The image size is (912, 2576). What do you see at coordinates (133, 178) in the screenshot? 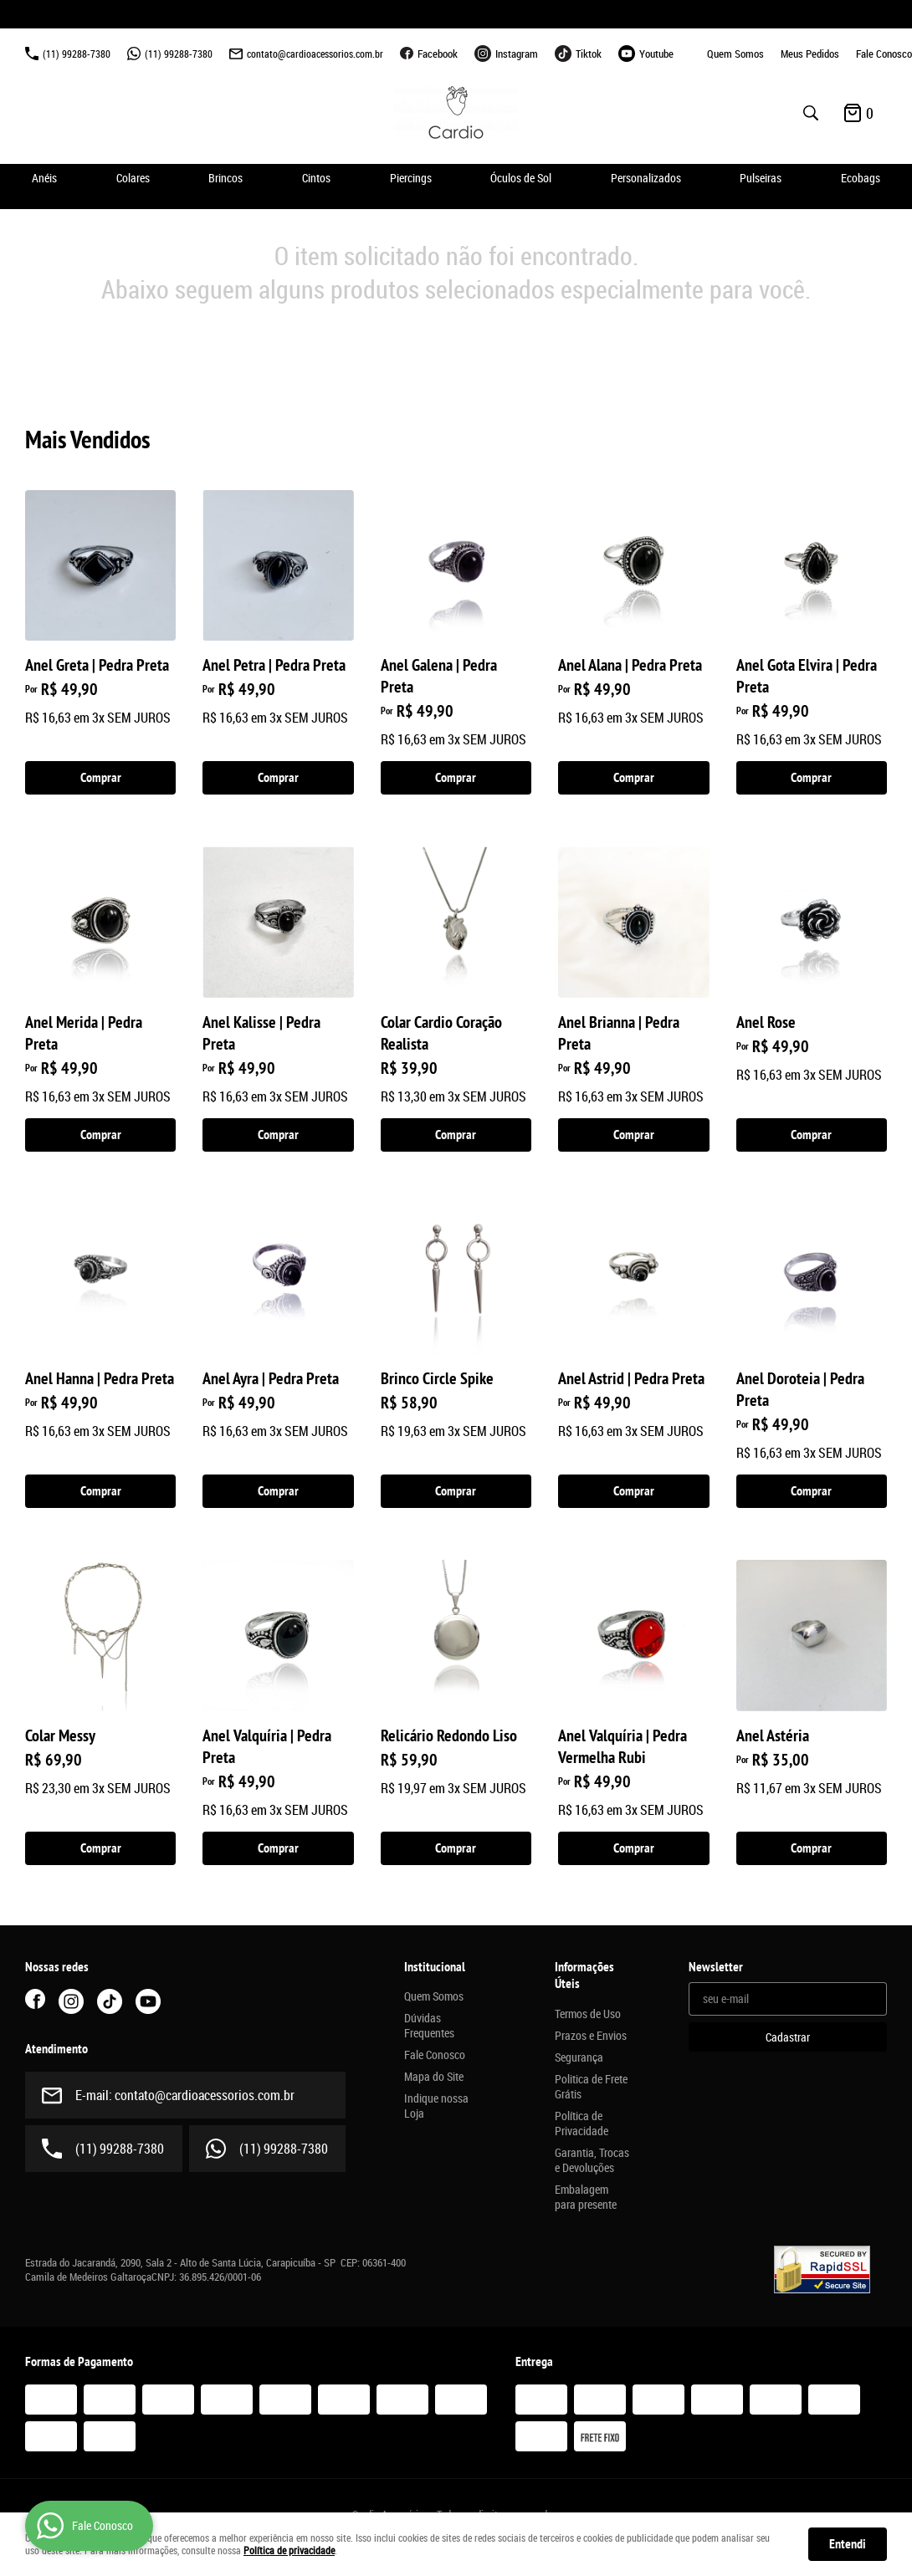
I see `Colares` at bounding box center [133, 178].